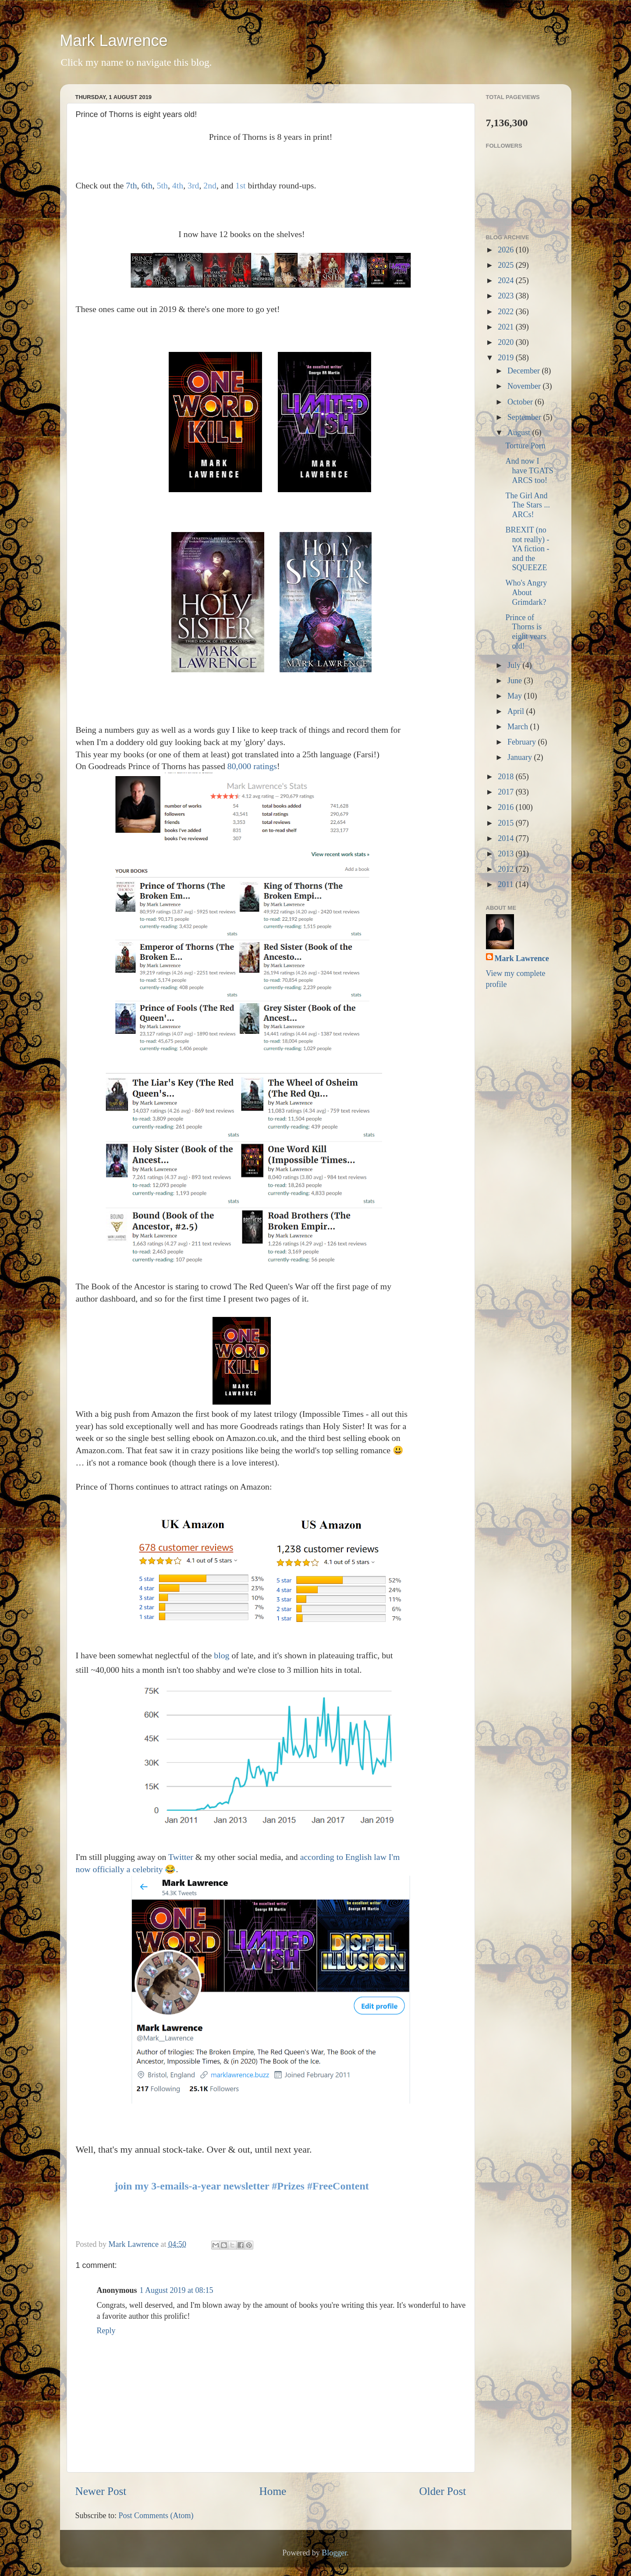  Describe the element at coordinates (507, 807) in the screenshot. I see `2016` at that location.